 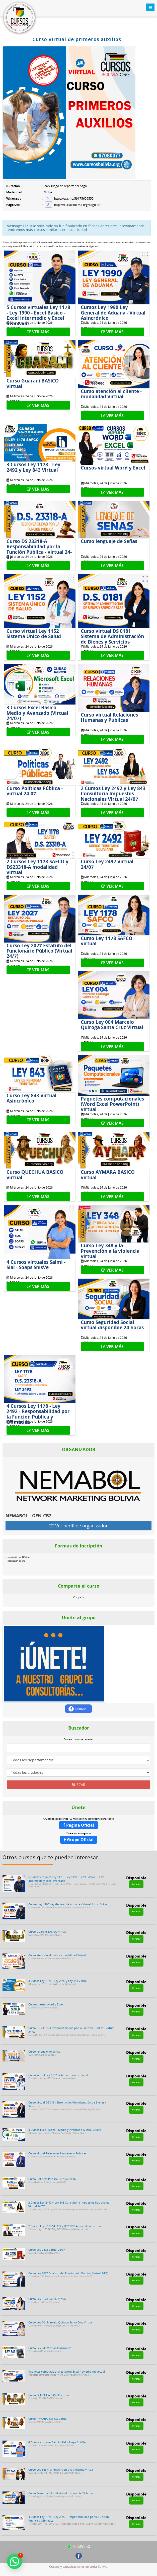 I want to click on Curso Guarani BASICO virtual, so click(x=33, y=383).